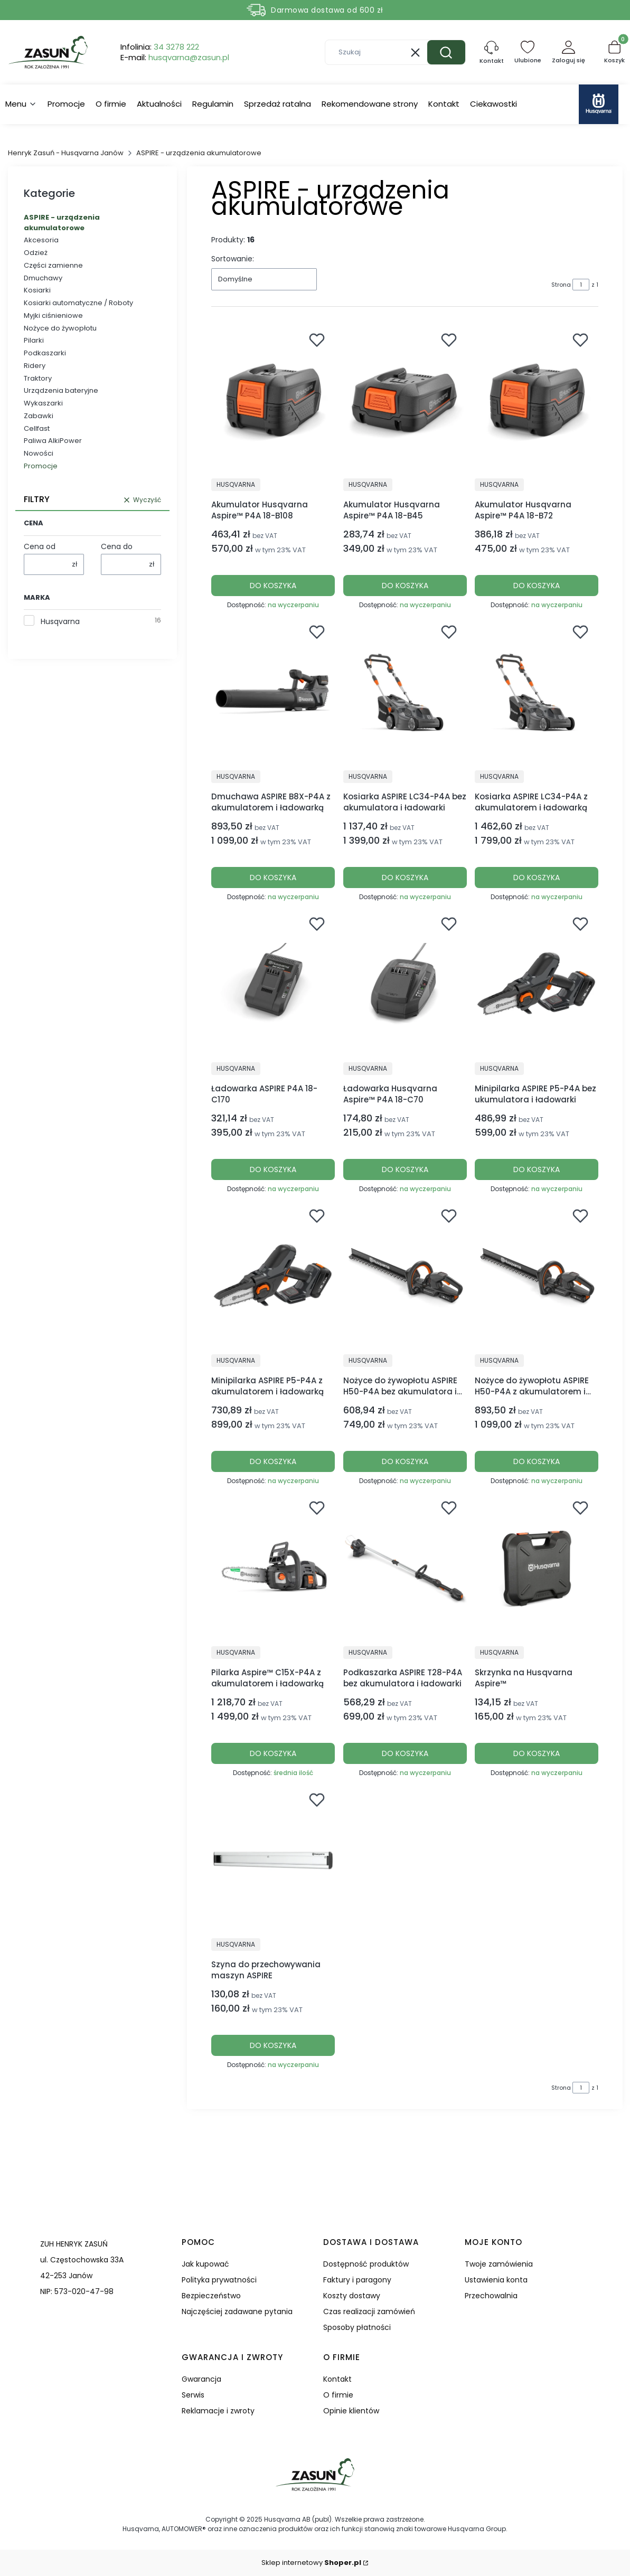 The width and height of the screenshot is (630, 2576). What do you see at coordinates (536, 1276) in the screenshot?
I see `[Przejdź do produktu Nożyce do żywopłotu ASPIRE H50-P4A z akumulatorem i ładowarką.]` at bounding box center [536, 1276].